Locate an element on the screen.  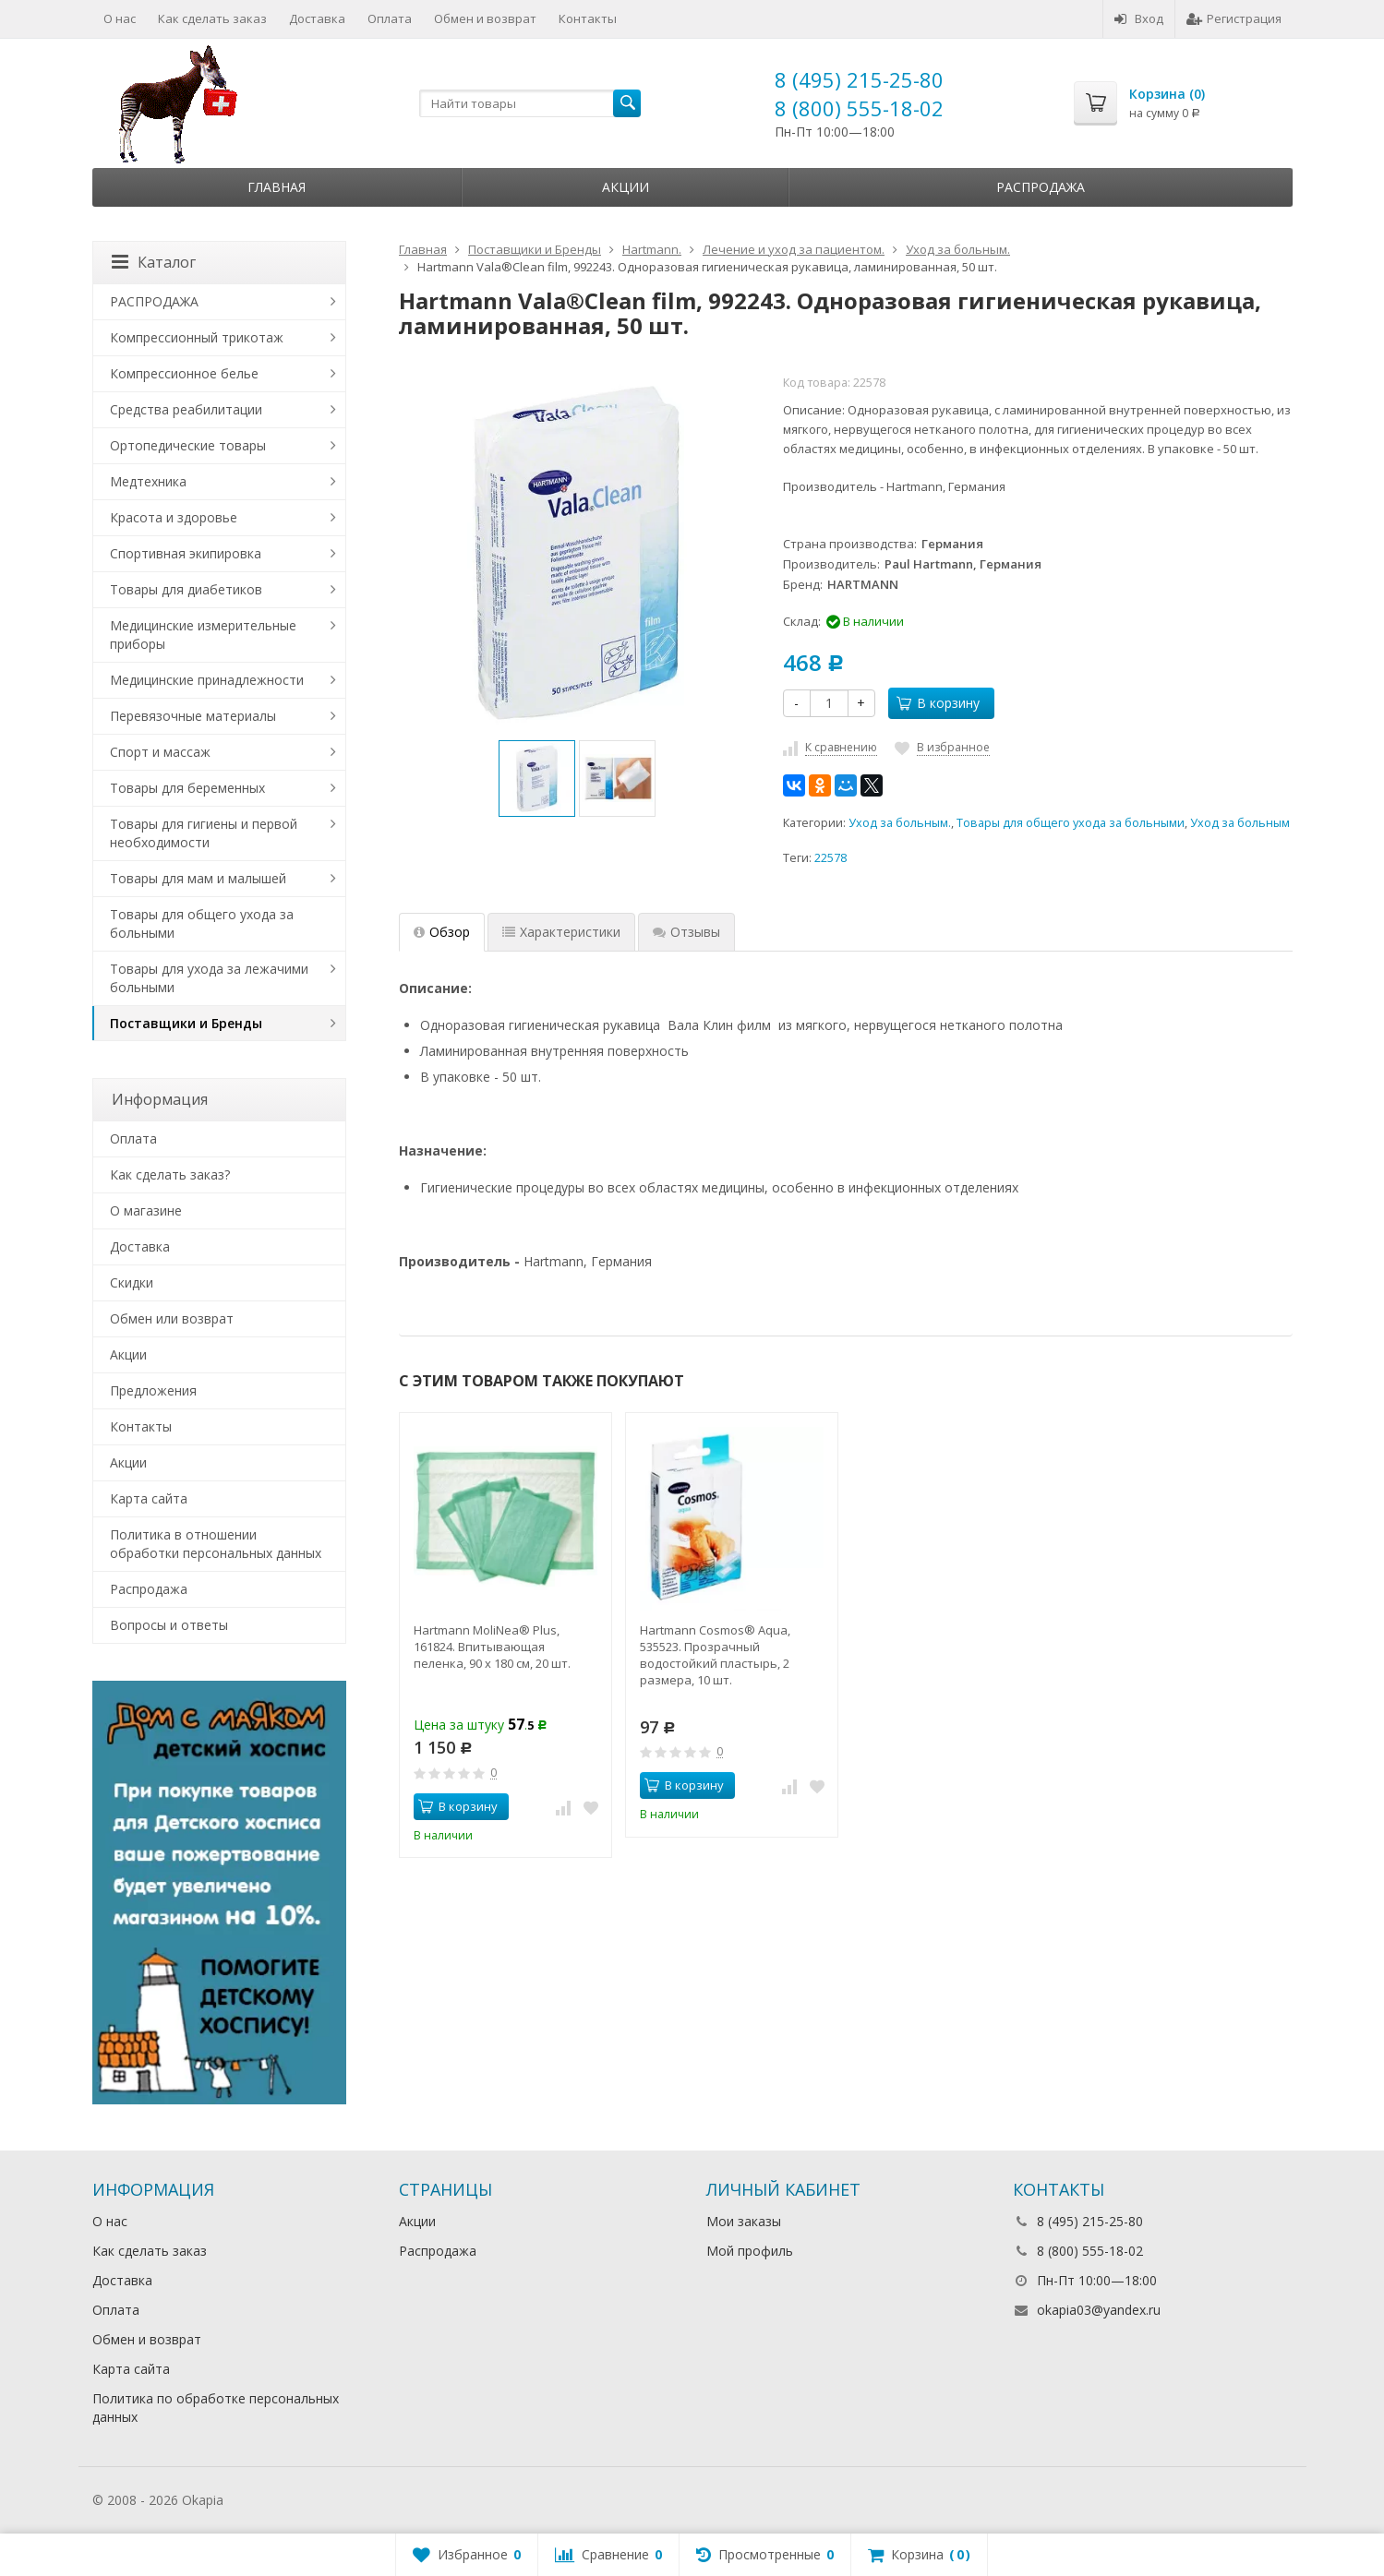
Мои заказы is located at coordinates (743, 2221).